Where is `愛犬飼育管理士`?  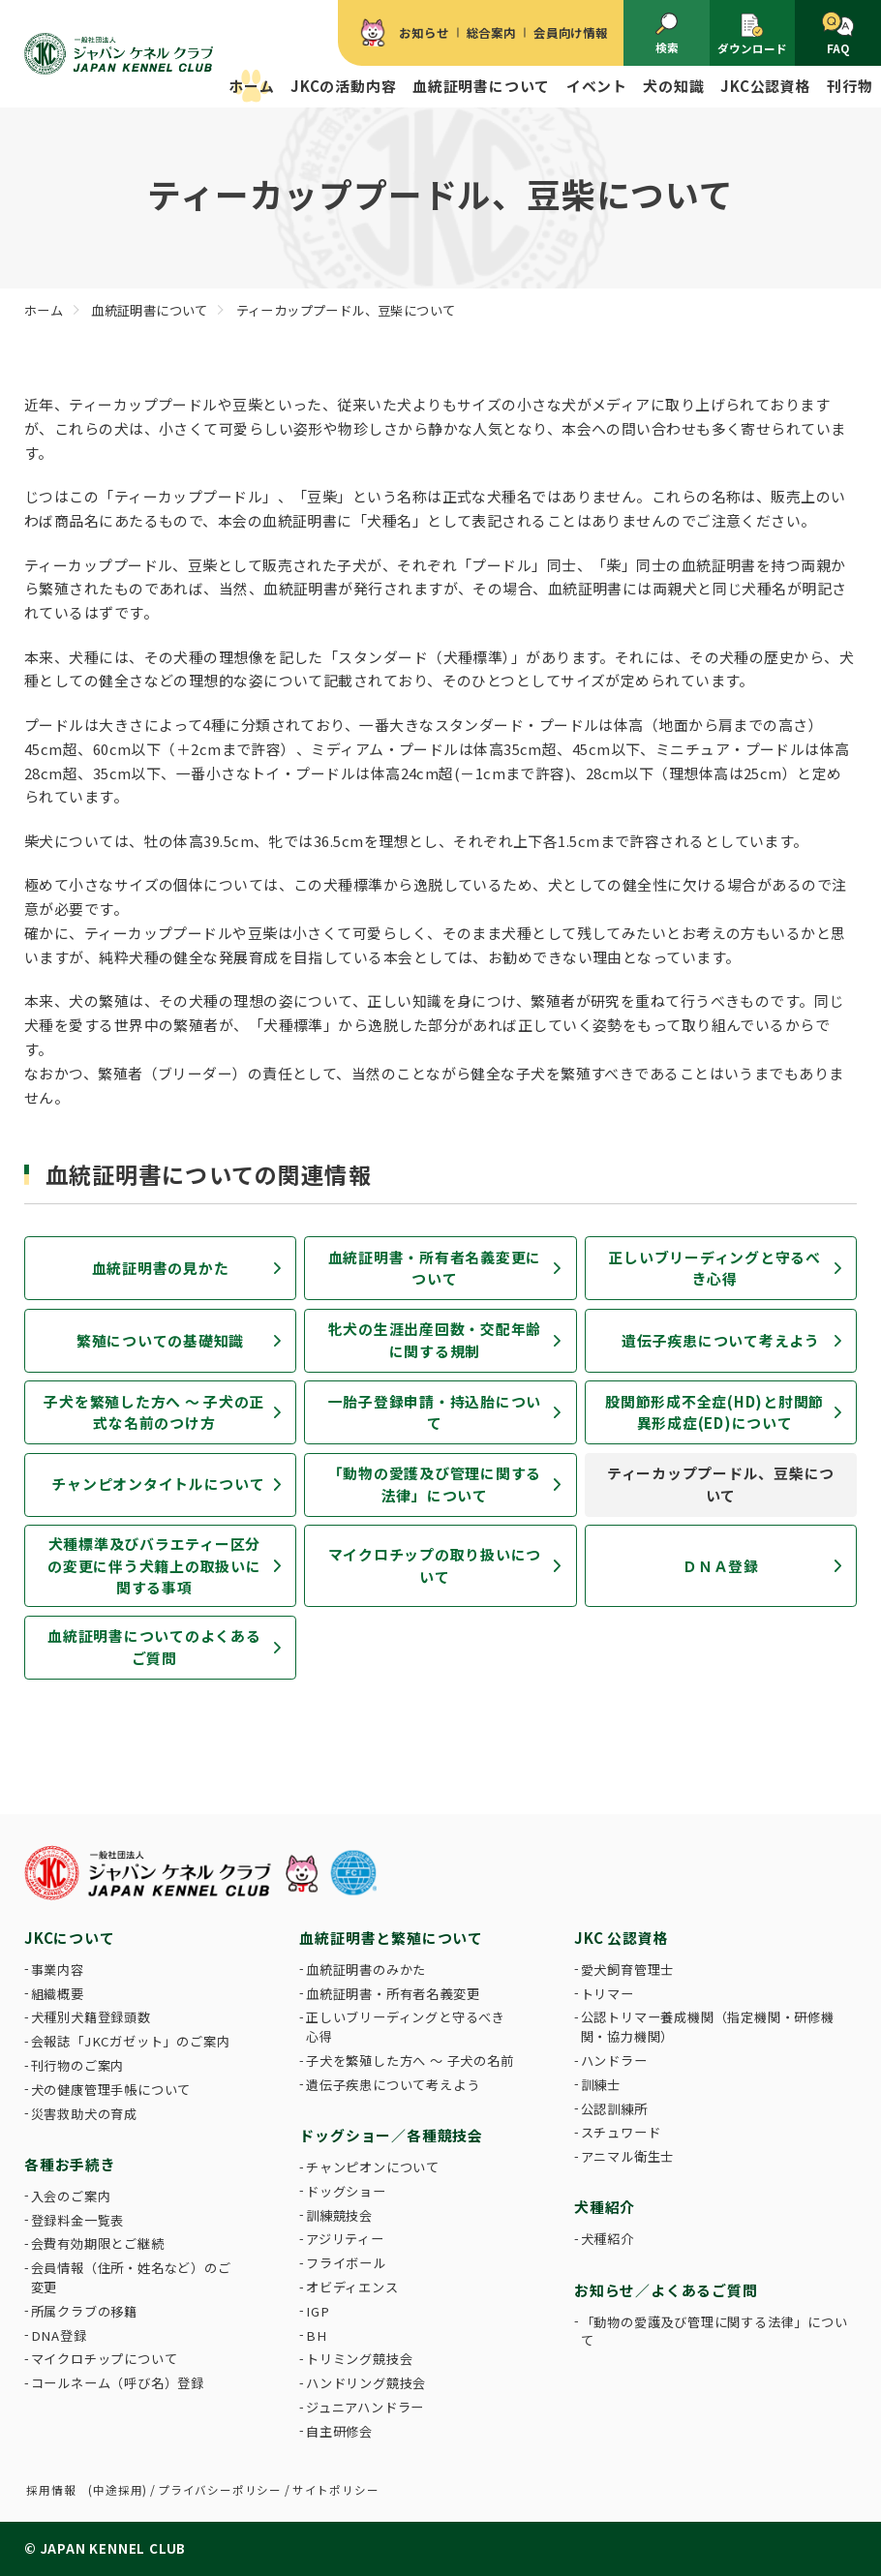
愛犬飼育管理士 is located at coordinates (628, 1969).